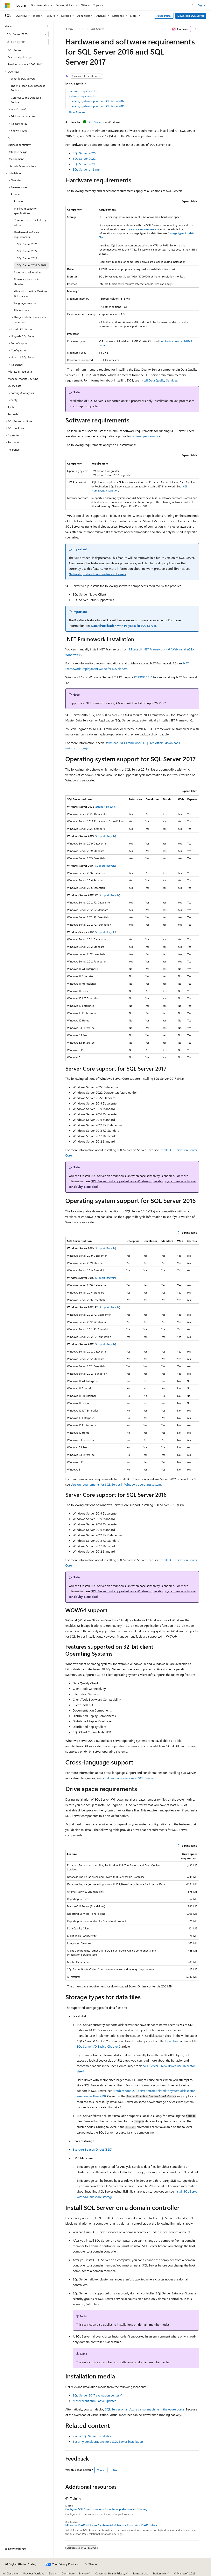 The height and width of the screenshot is (2576, 211). What do you see at coordinates (190, 15) in the screenshot?
I see `Download SQL Server` at bounding box center [190, 15].